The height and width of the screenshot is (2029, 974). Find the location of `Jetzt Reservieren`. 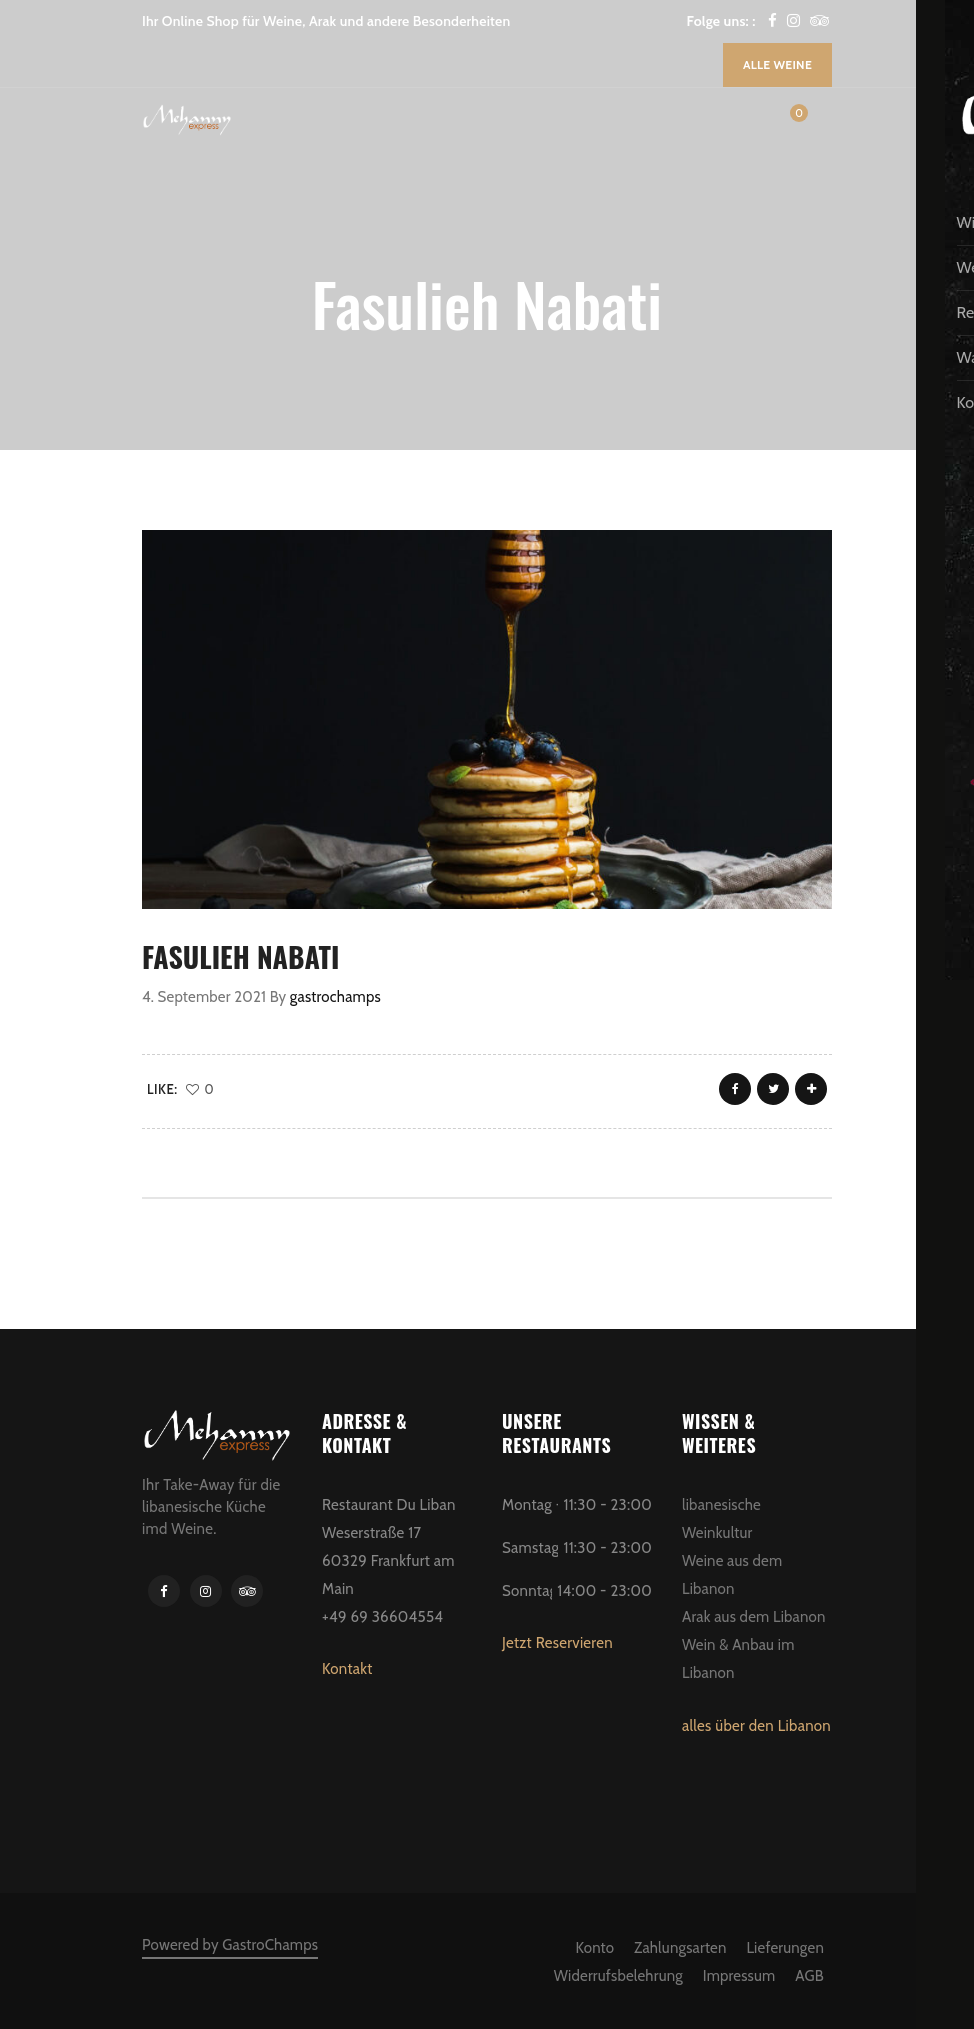

Jetzt Reservieren is located at coordinates (557, 1643).